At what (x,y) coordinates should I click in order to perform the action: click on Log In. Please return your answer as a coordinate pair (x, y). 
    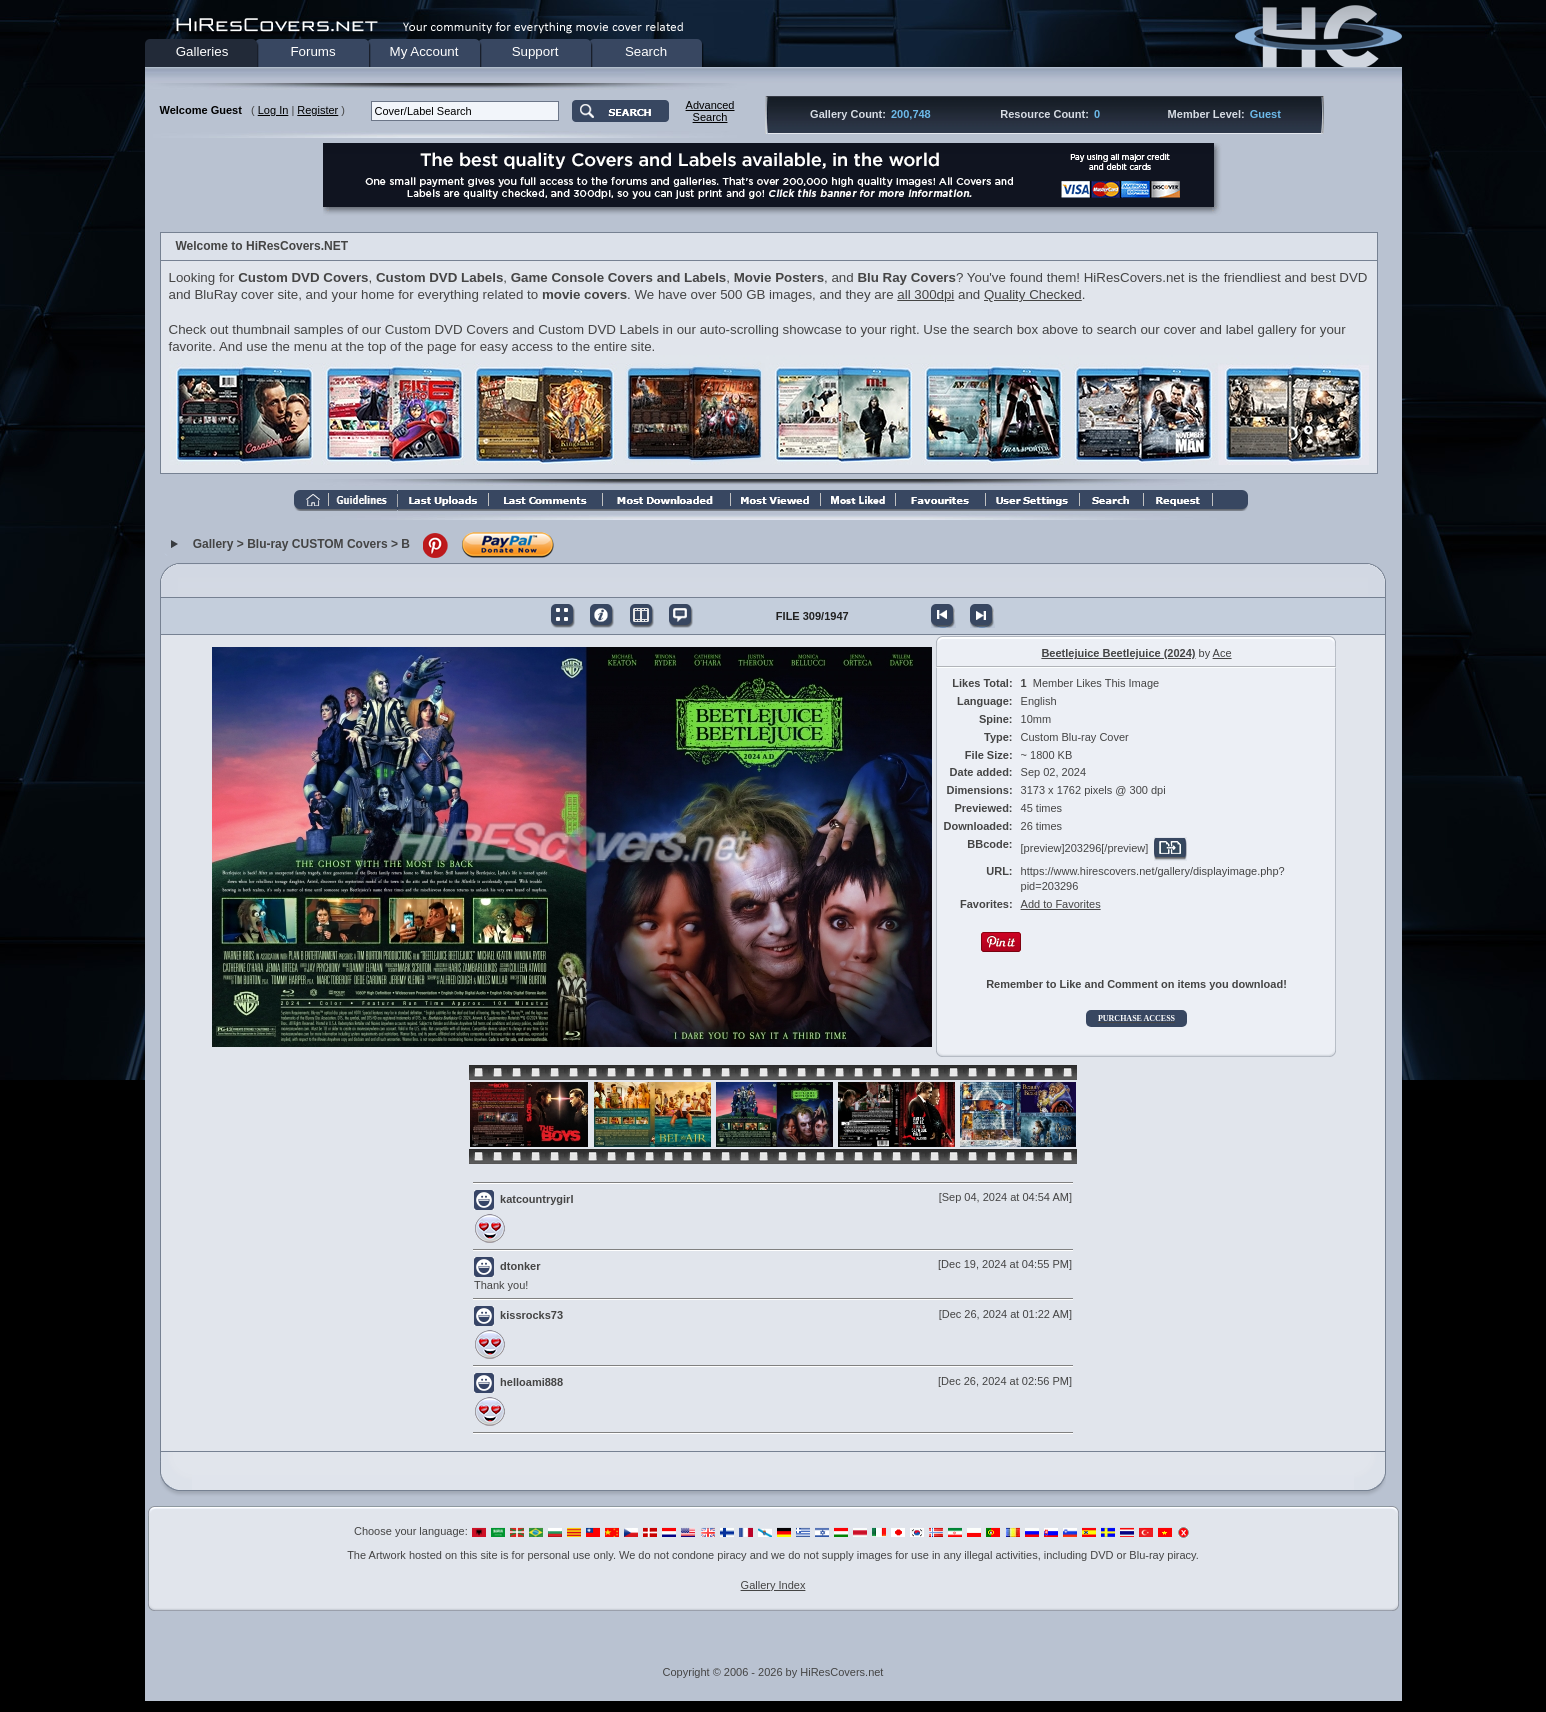
    Looking at the image, I should click on (273, 110).